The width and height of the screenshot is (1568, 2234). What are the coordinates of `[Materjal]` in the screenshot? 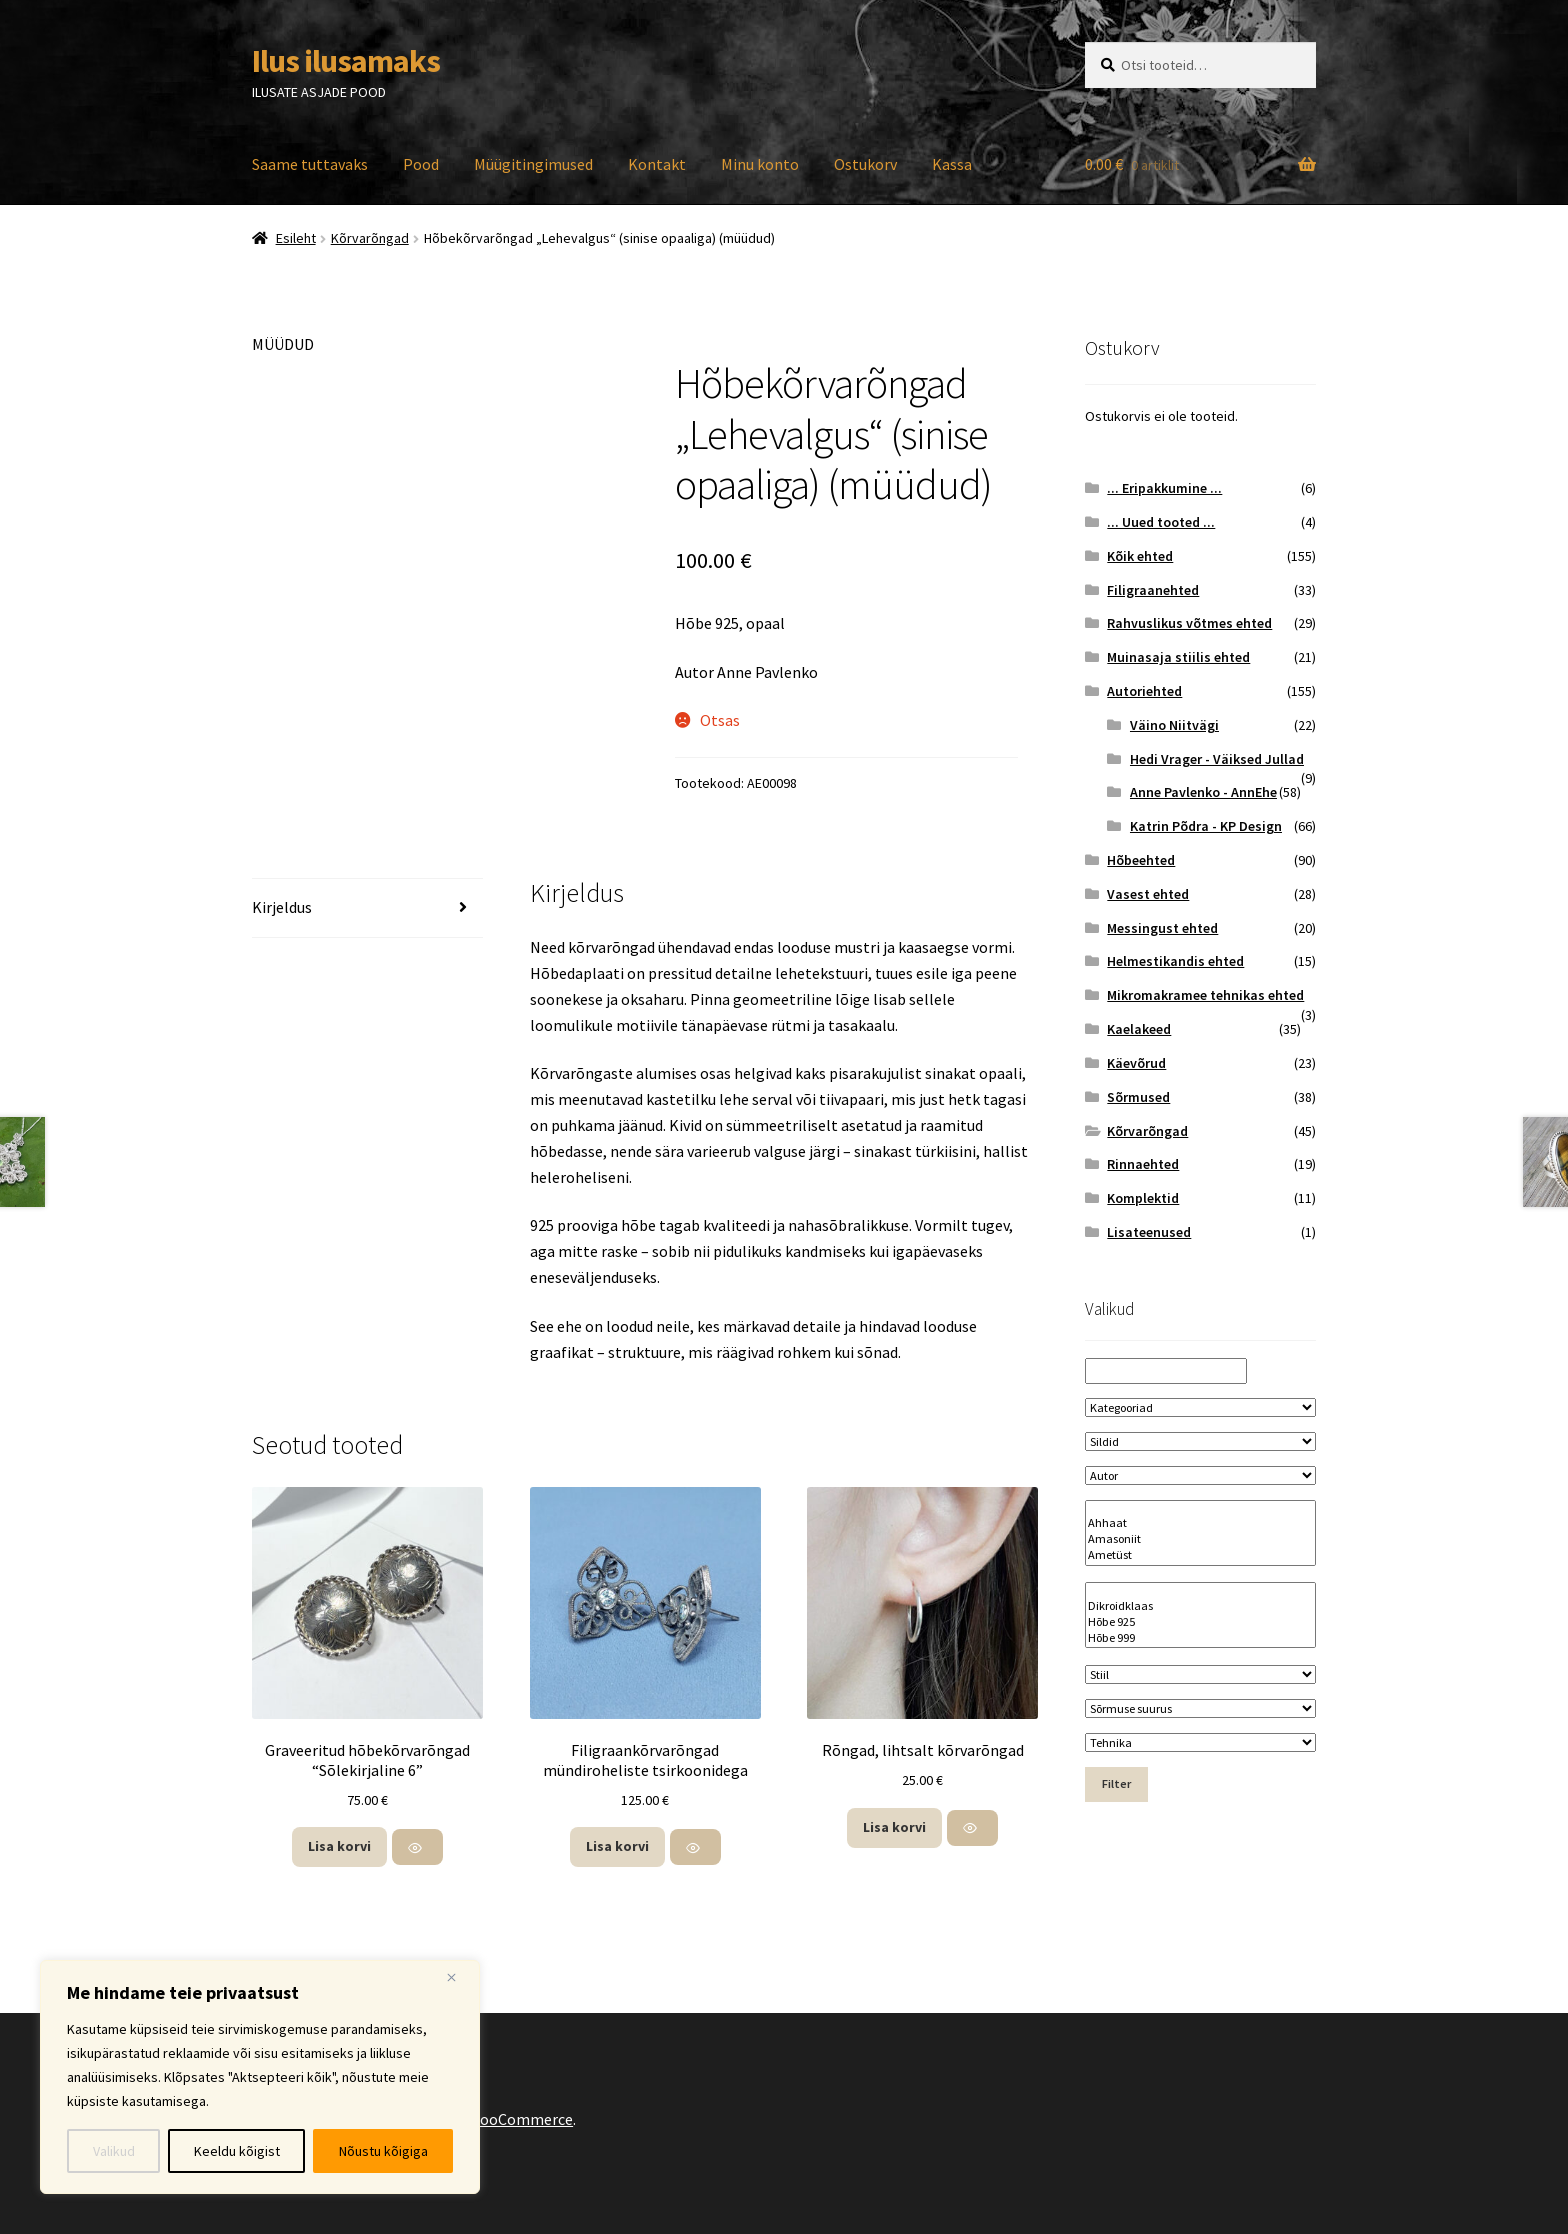 It's located at (1200, 1615).